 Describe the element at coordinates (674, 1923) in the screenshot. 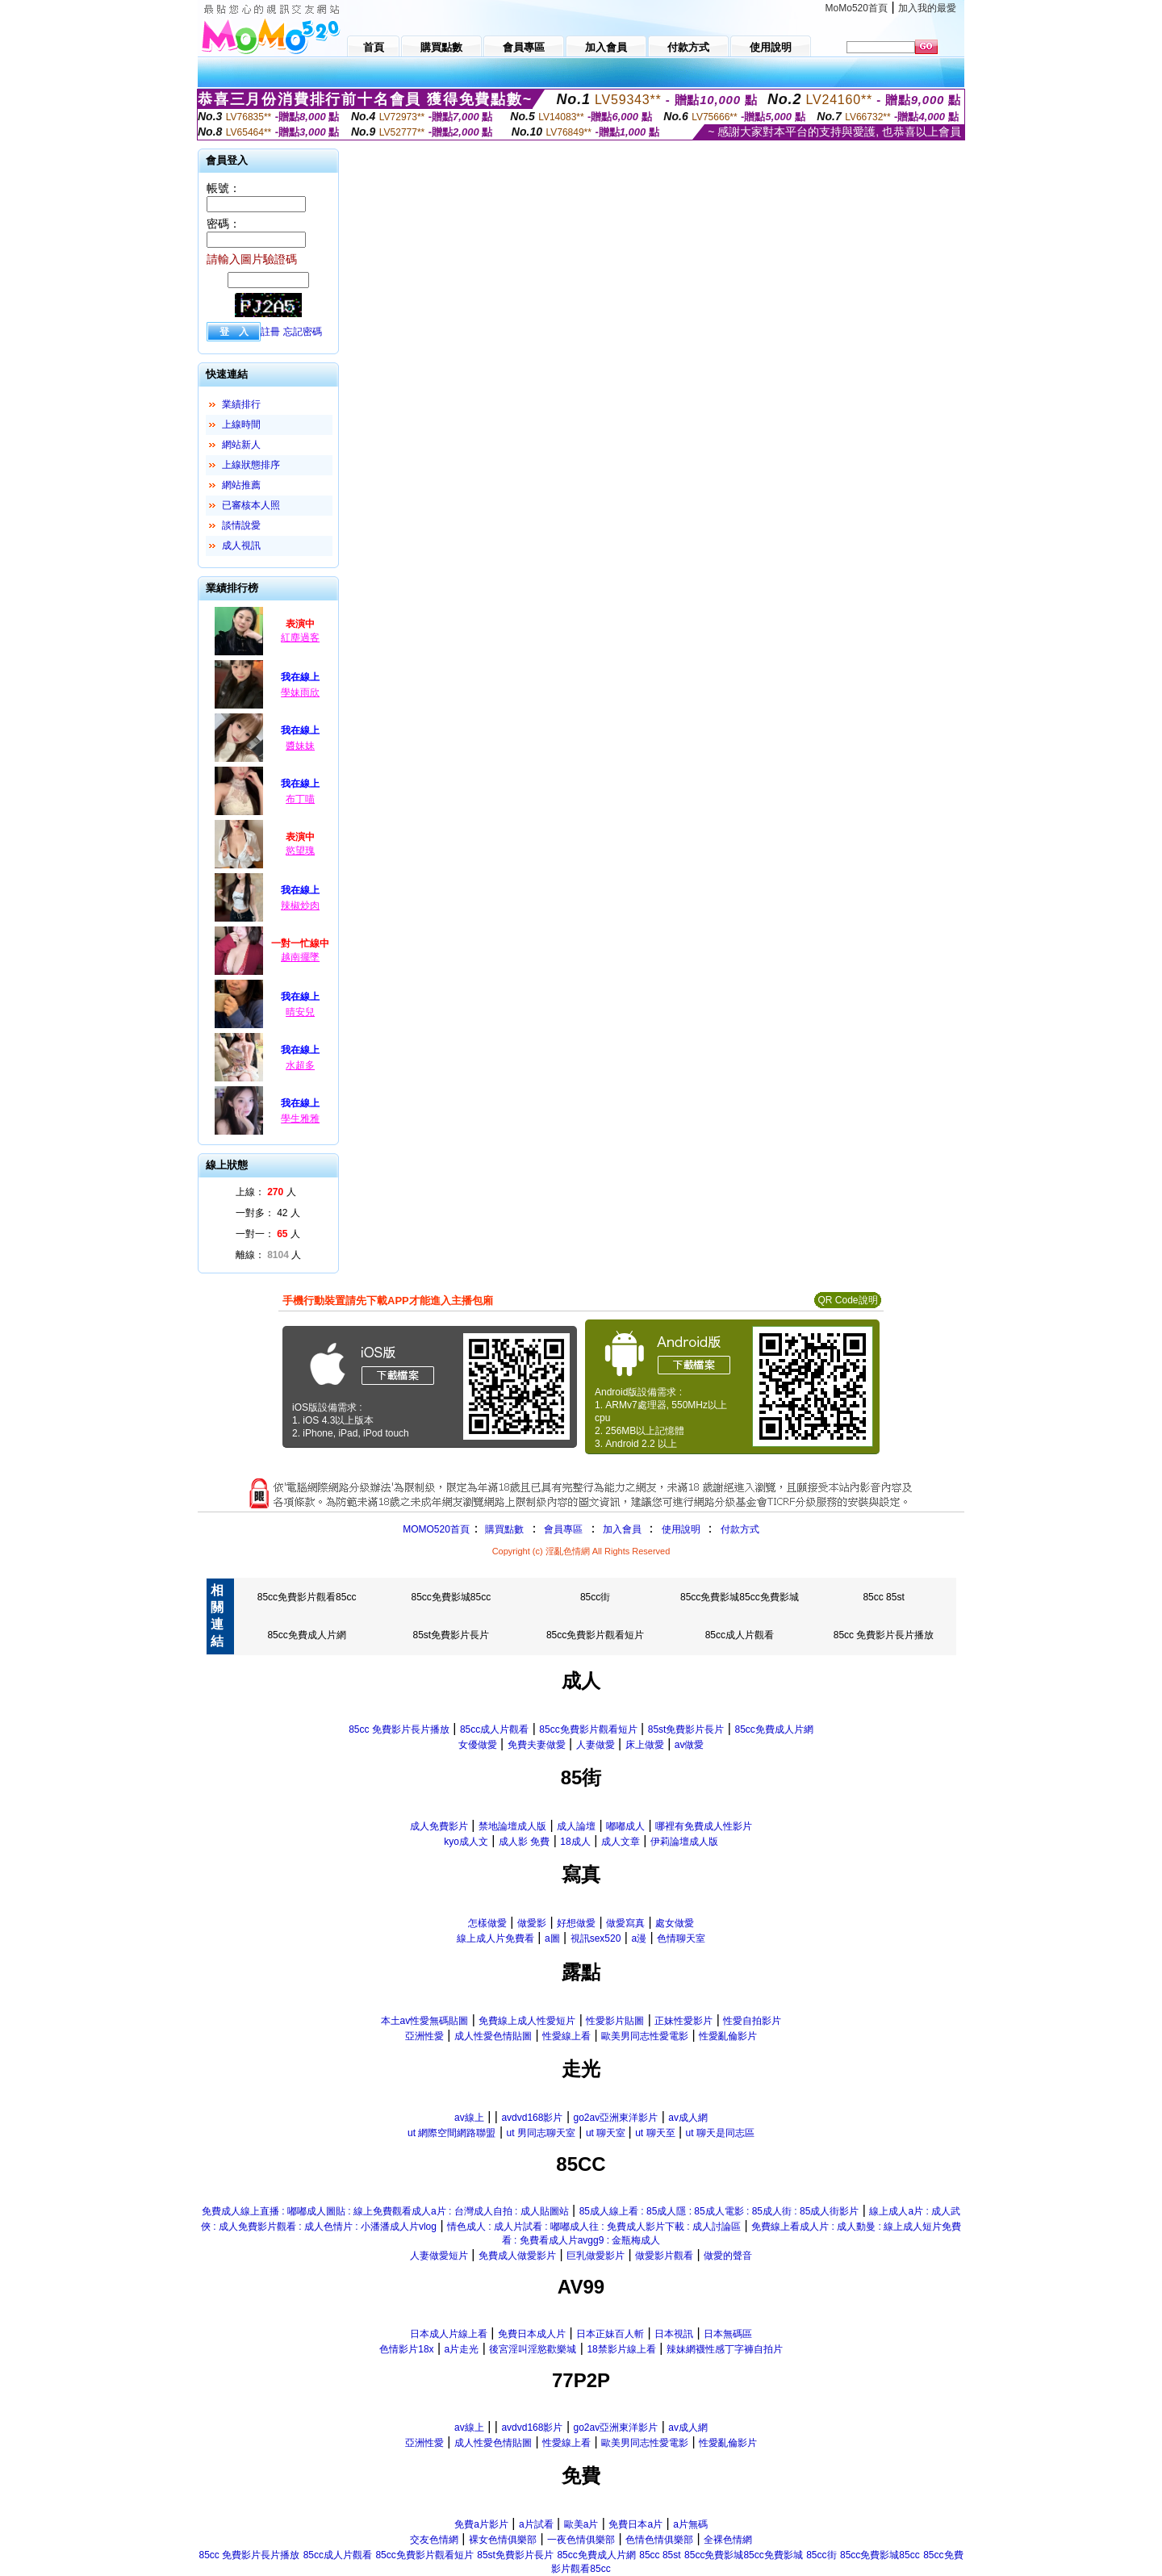

I see `處女做愛` at that location.